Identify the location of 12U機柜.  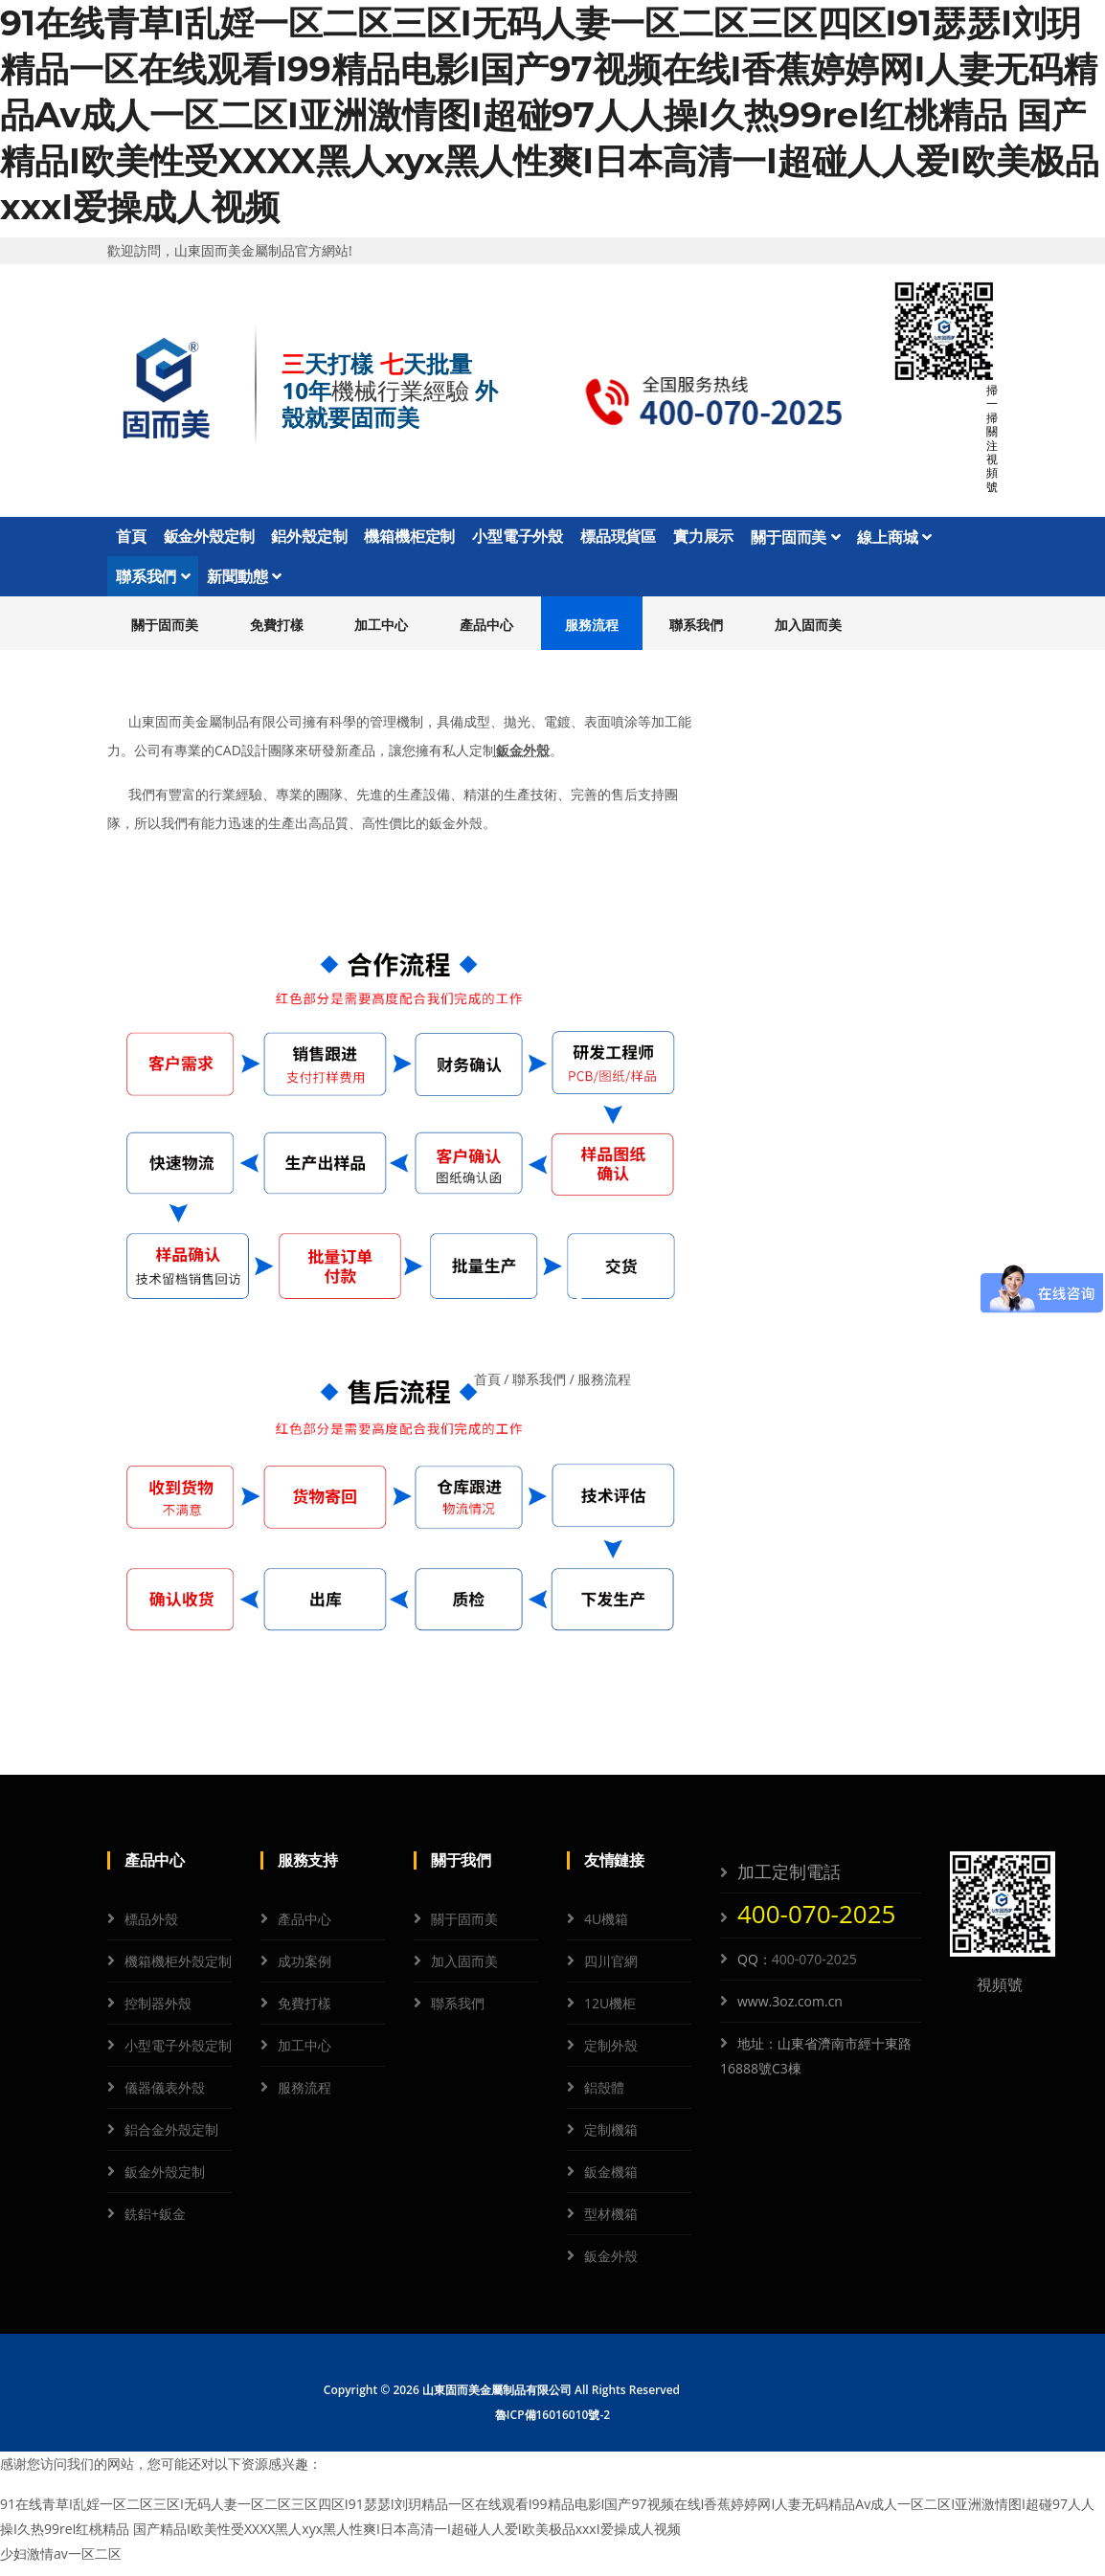
(610, 2013).